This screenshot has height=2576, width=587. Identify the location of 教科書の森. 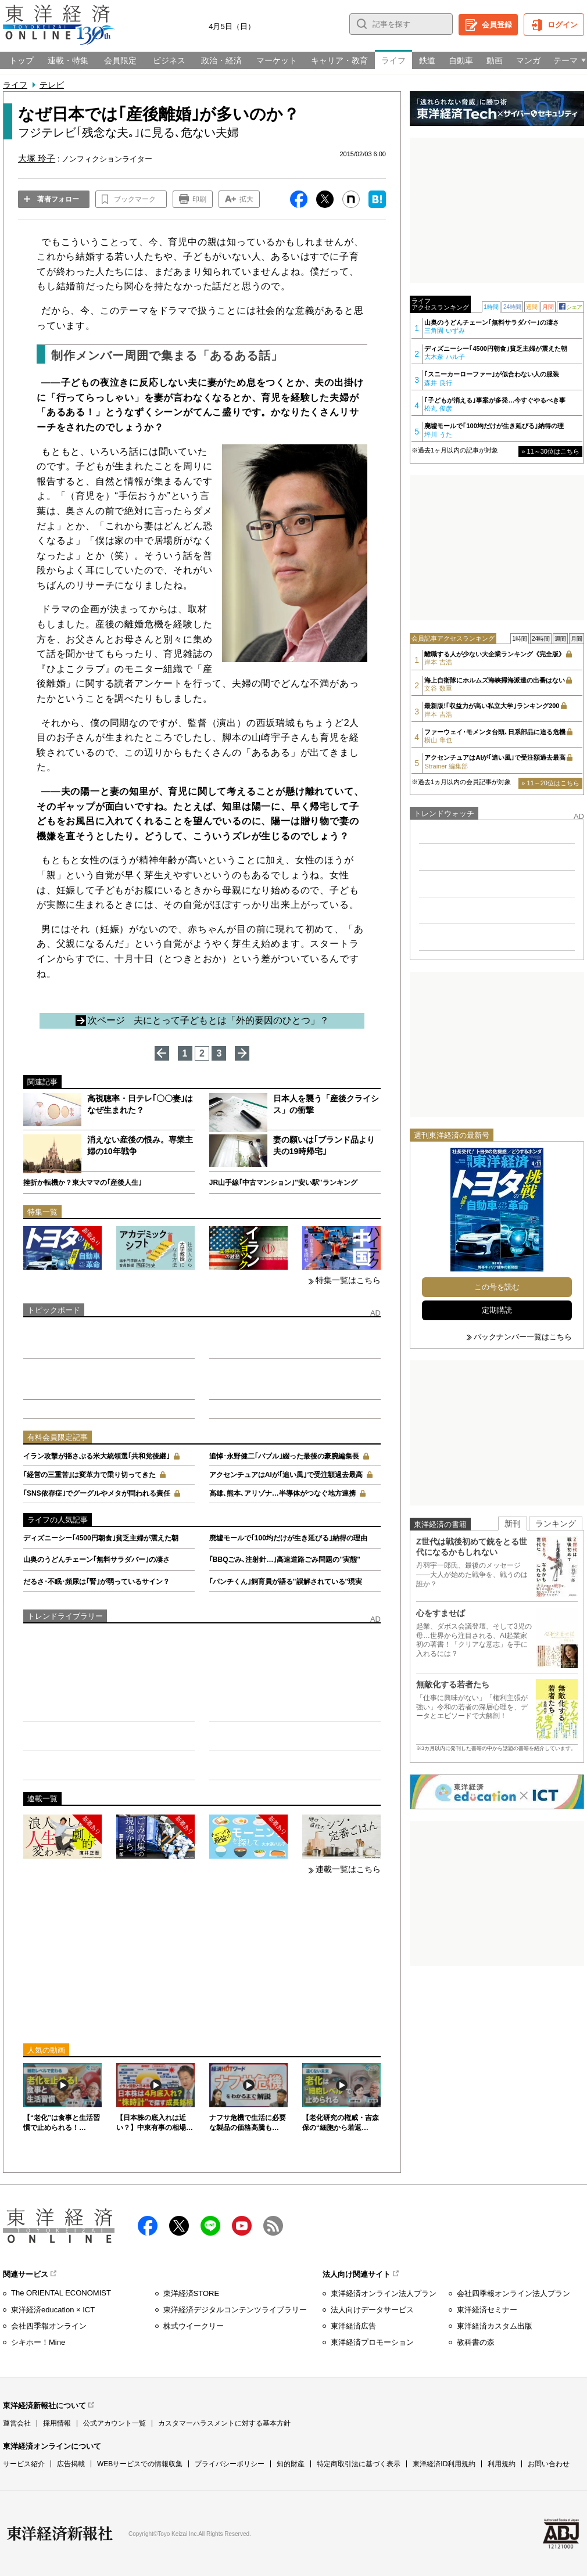
(476, 2342).